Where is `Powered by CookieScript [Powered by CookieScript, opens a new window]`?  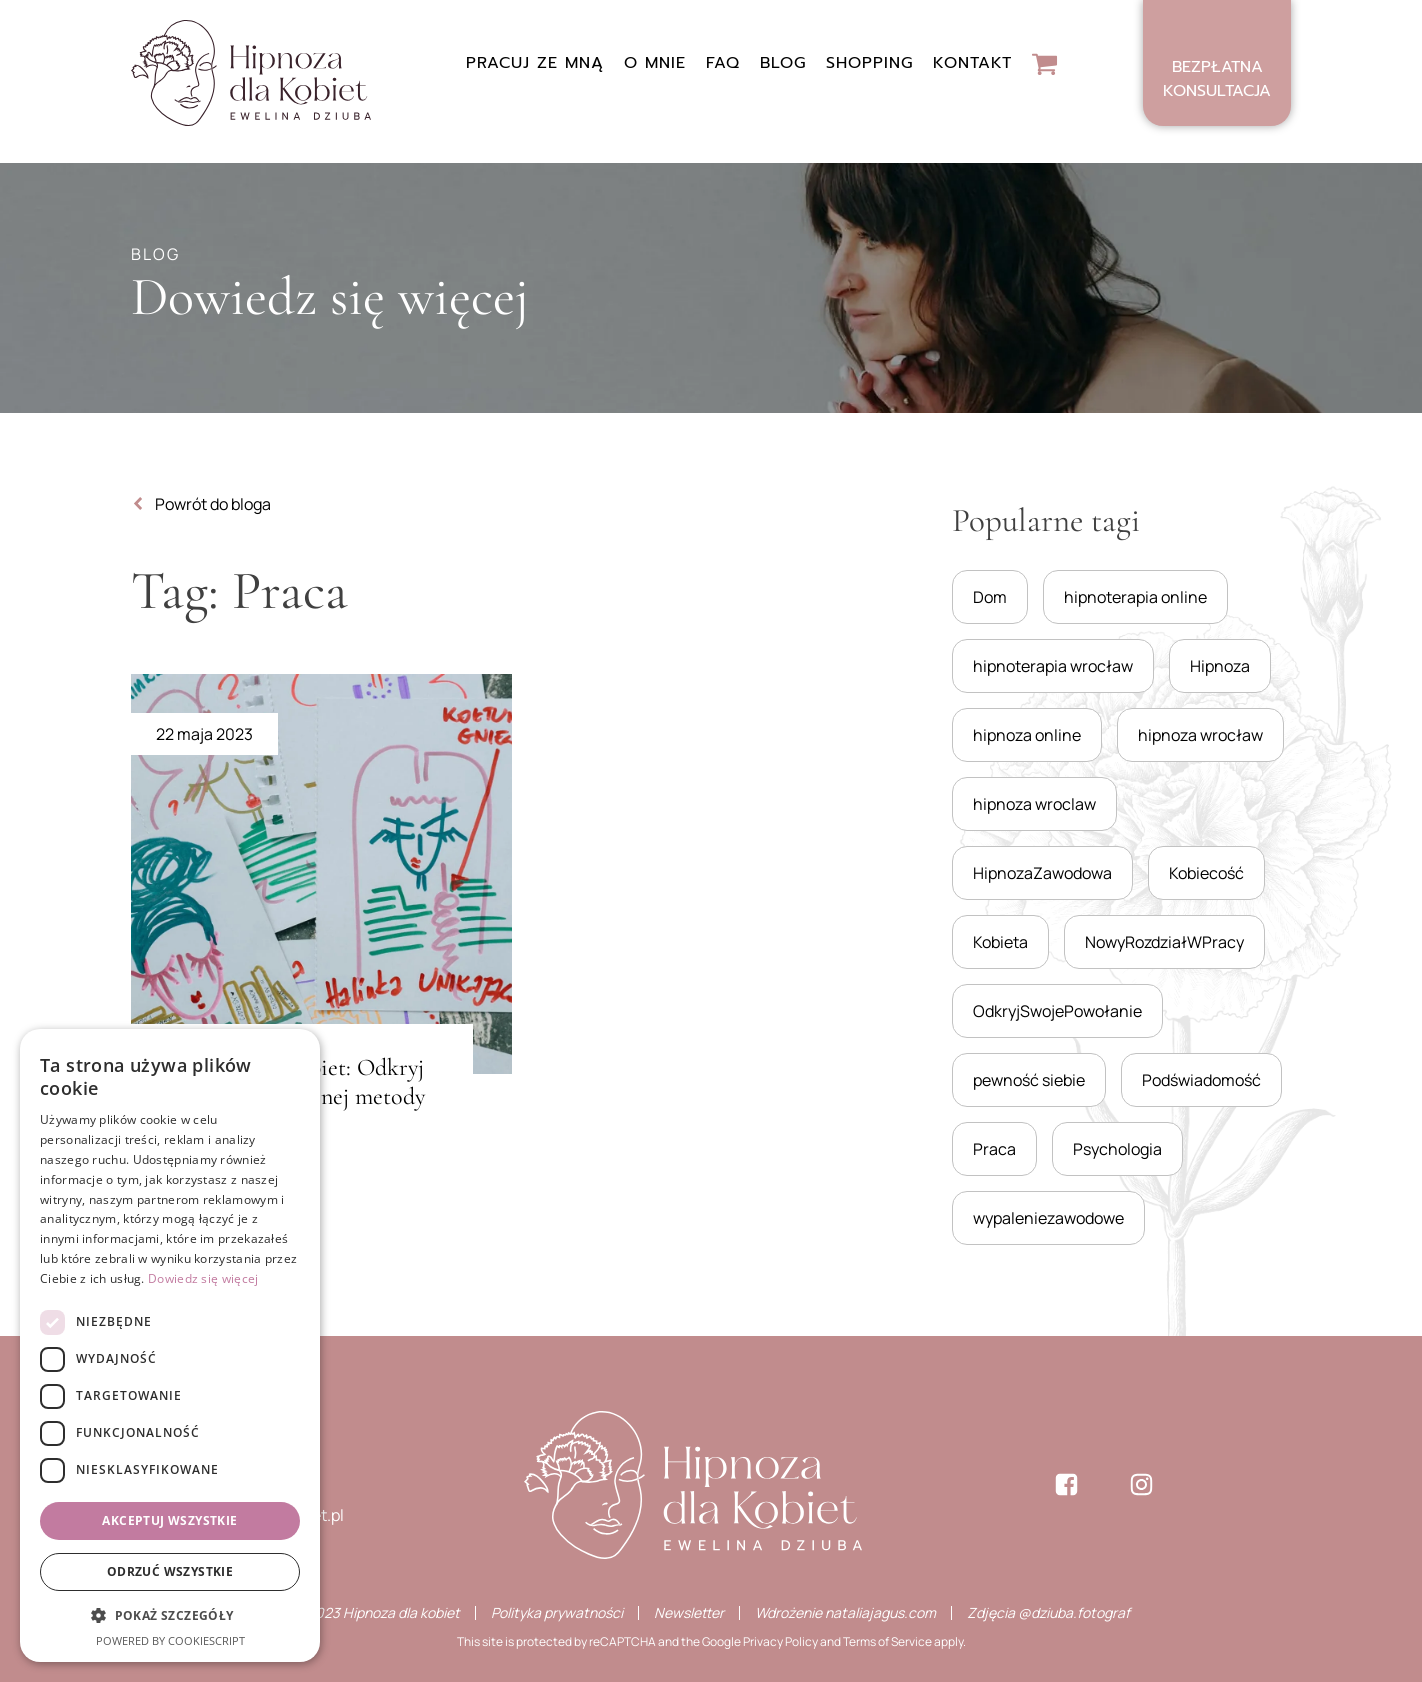 Powered by CookieScript [Powered by CookieScript, opens a new window] is located at coordinates (170, 1640).